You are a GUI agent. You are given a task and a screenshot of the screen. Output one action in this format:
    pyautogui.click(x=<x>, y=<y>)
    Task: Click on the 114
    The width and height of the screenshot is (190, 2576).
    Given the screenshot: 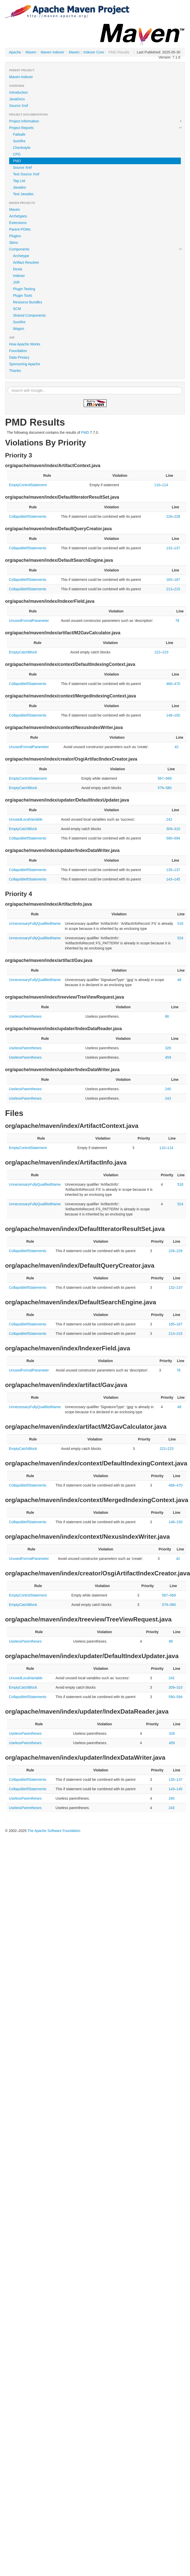 What is the action you would take?
    pyautogui.click(x=165, y=485)
    